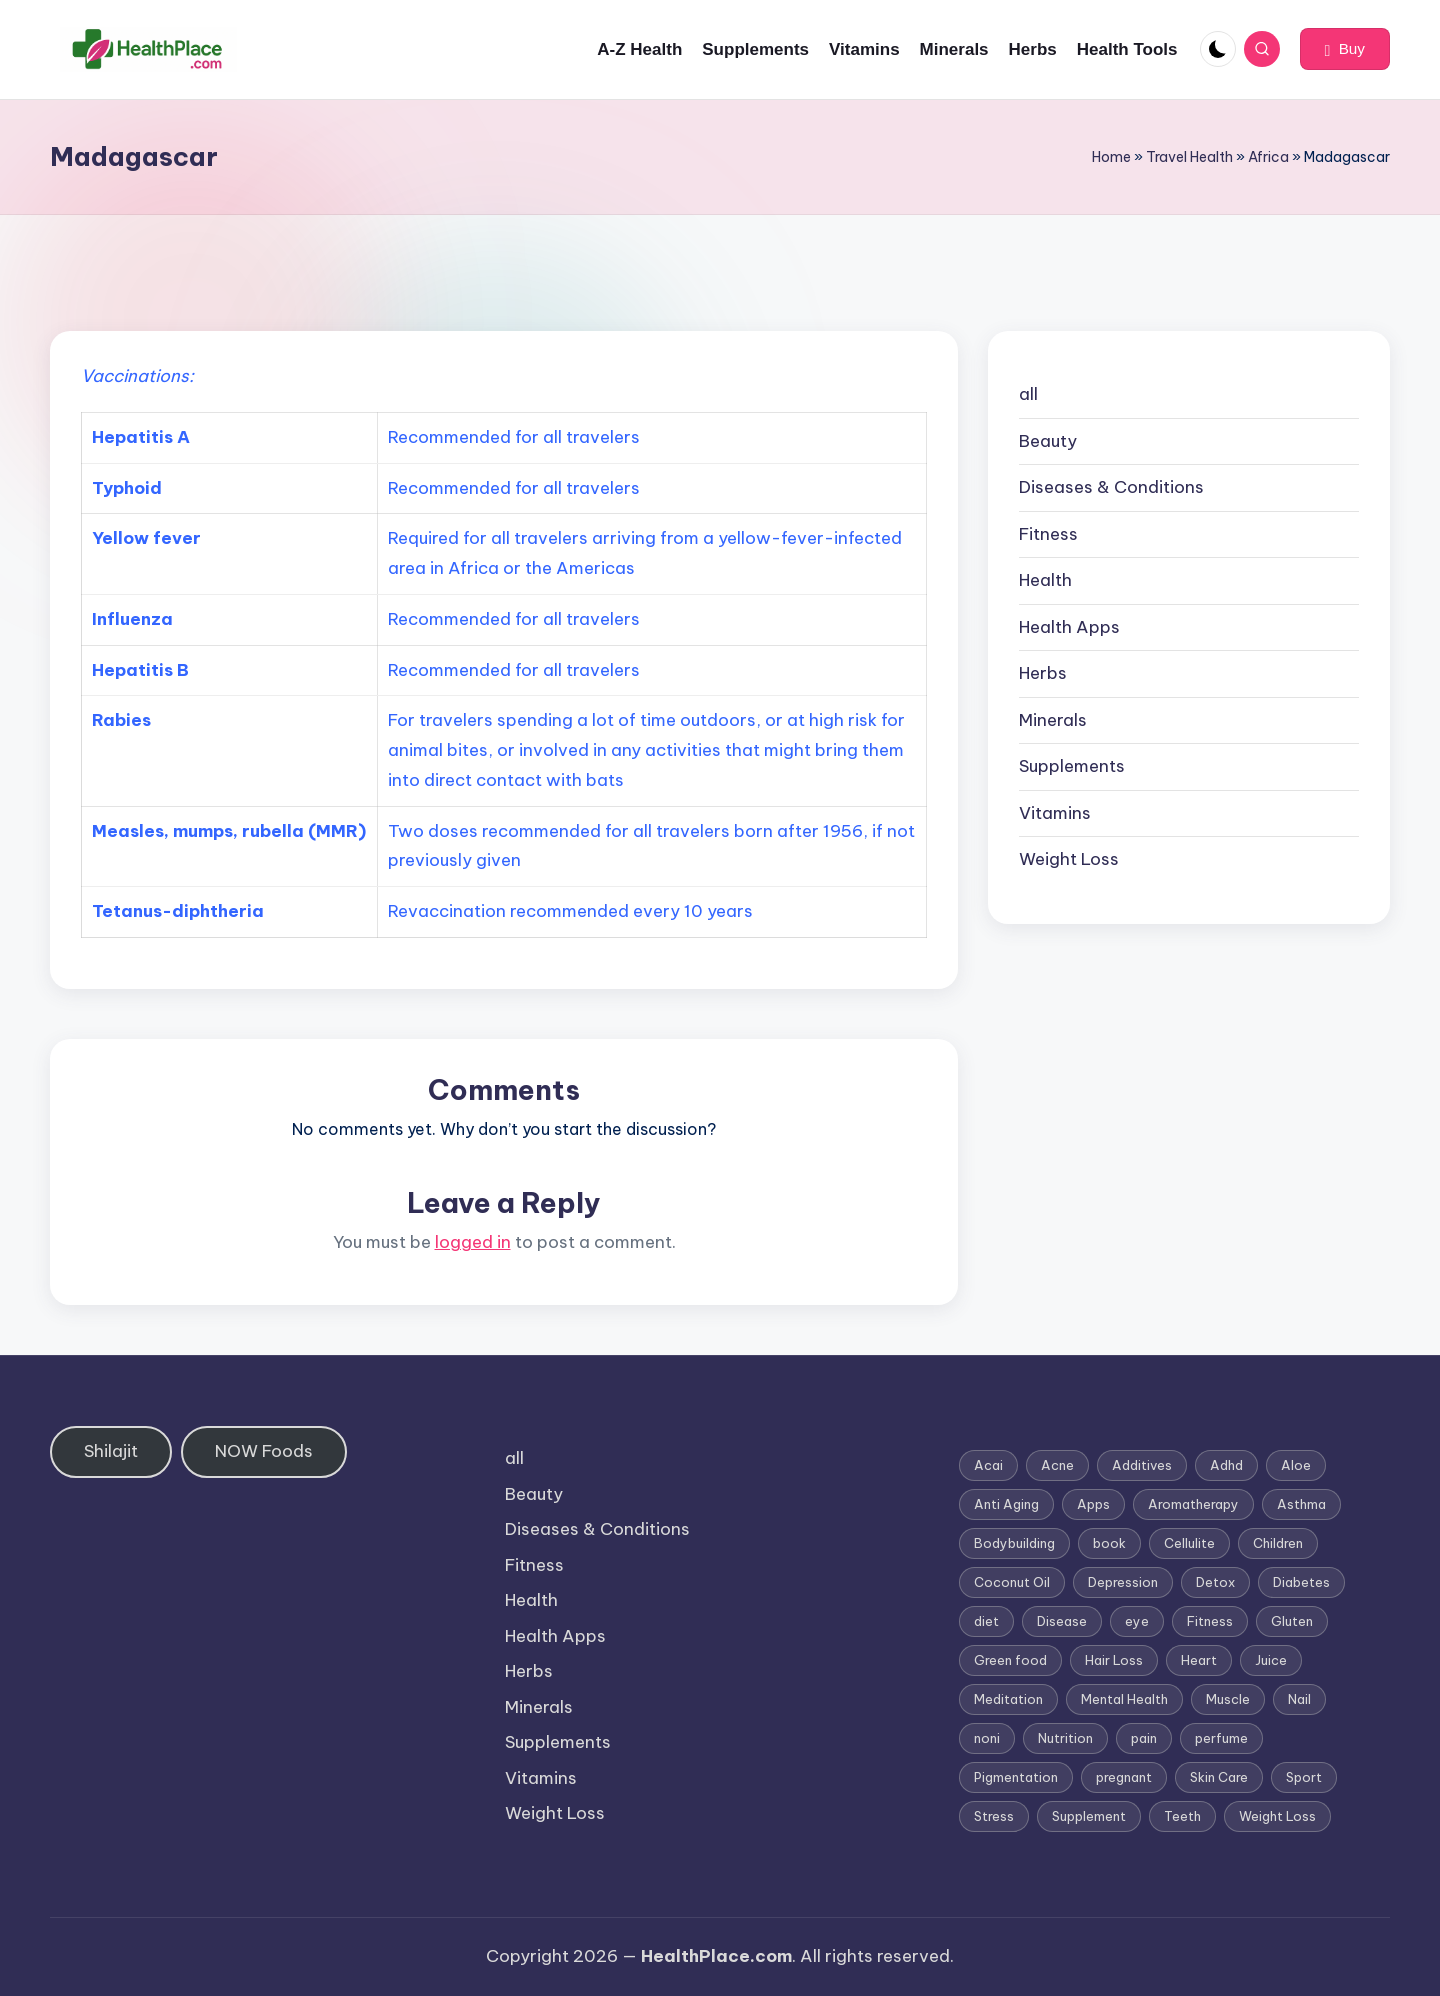  What do you see at coordinates (1043, 673) in the screenshot?
I see `Herbs` at bounding box center [1043, 673].